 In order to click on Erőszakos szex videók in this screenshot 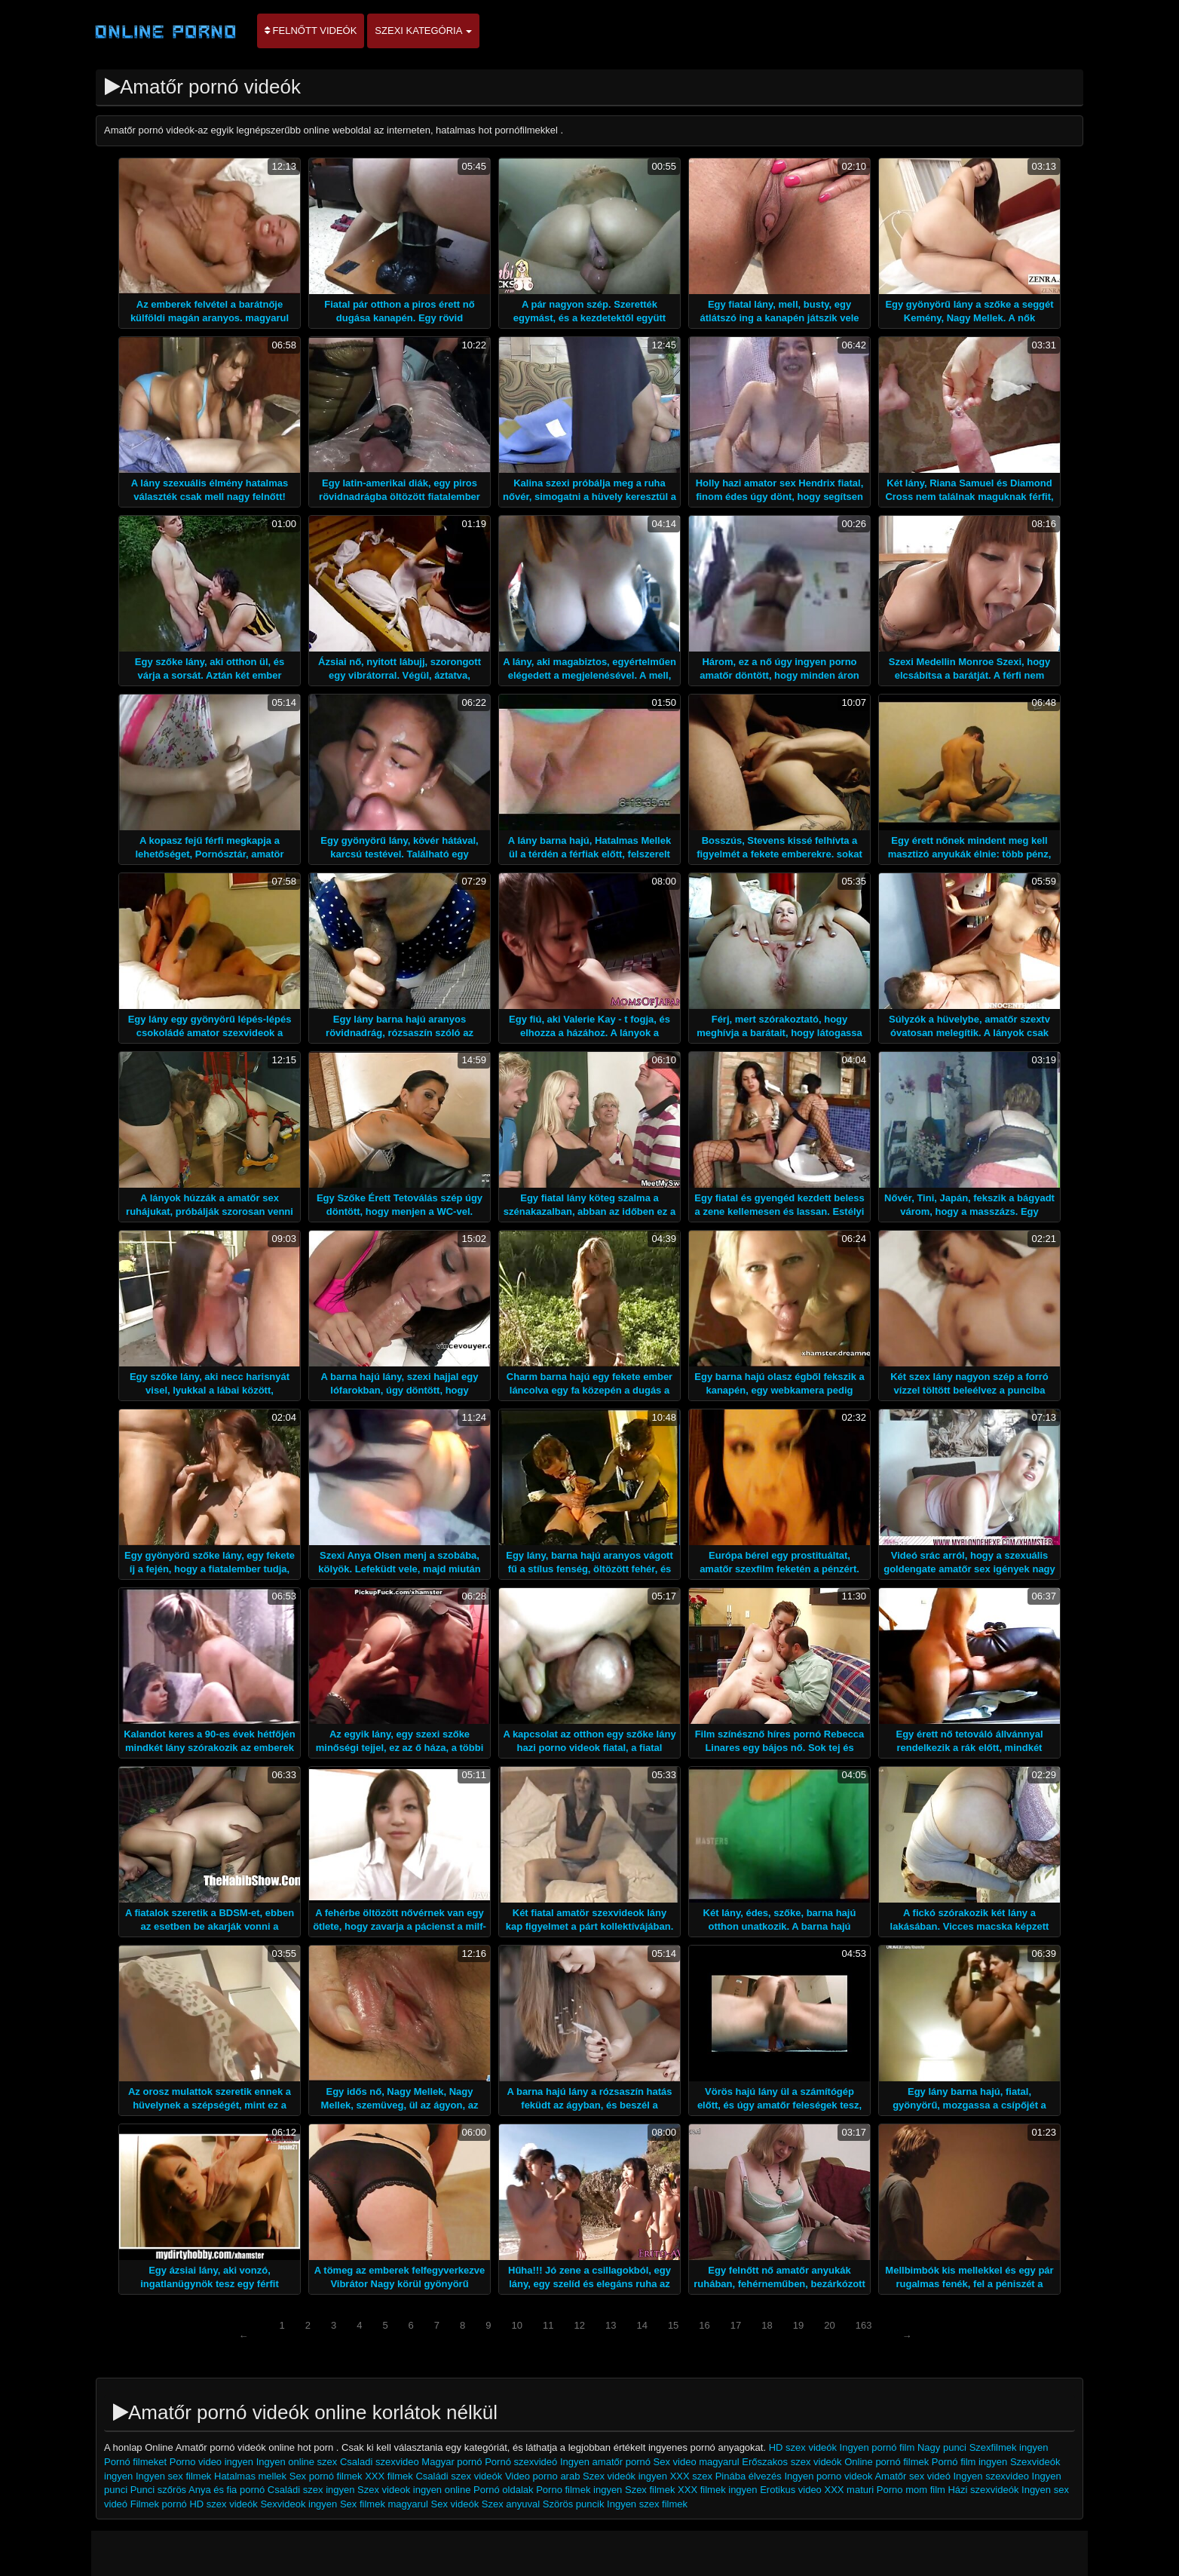, I will do `click(791, 2461)`.